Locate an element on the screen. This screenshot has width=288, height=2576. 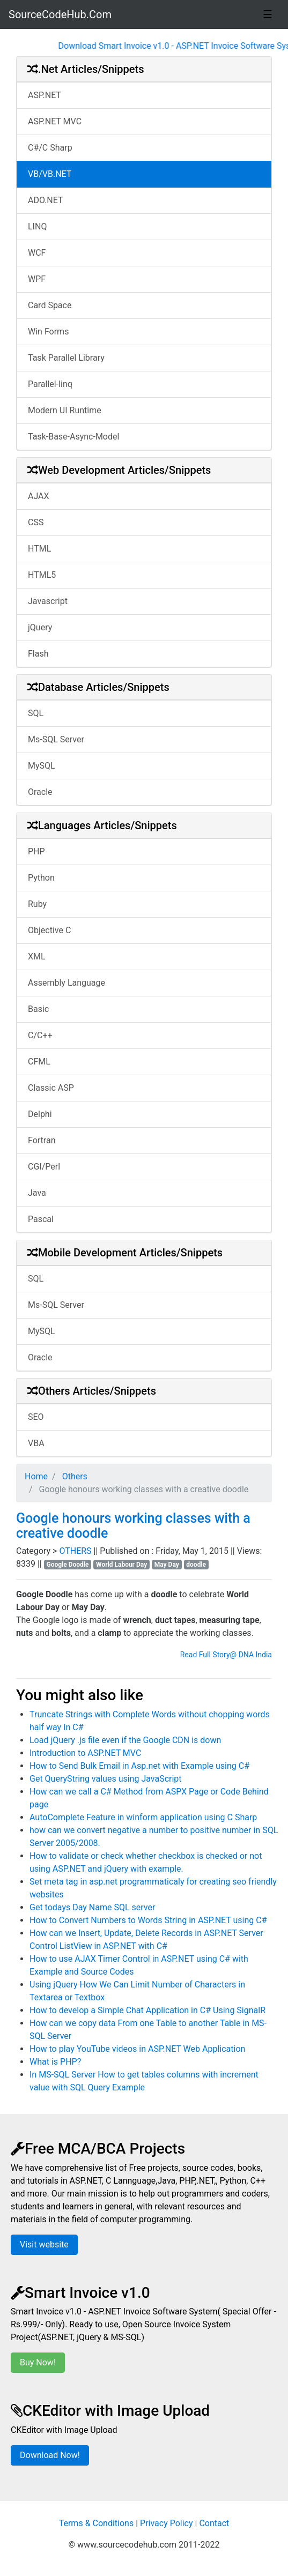
ASP.NET MVC is located at coordinates (55, 121).